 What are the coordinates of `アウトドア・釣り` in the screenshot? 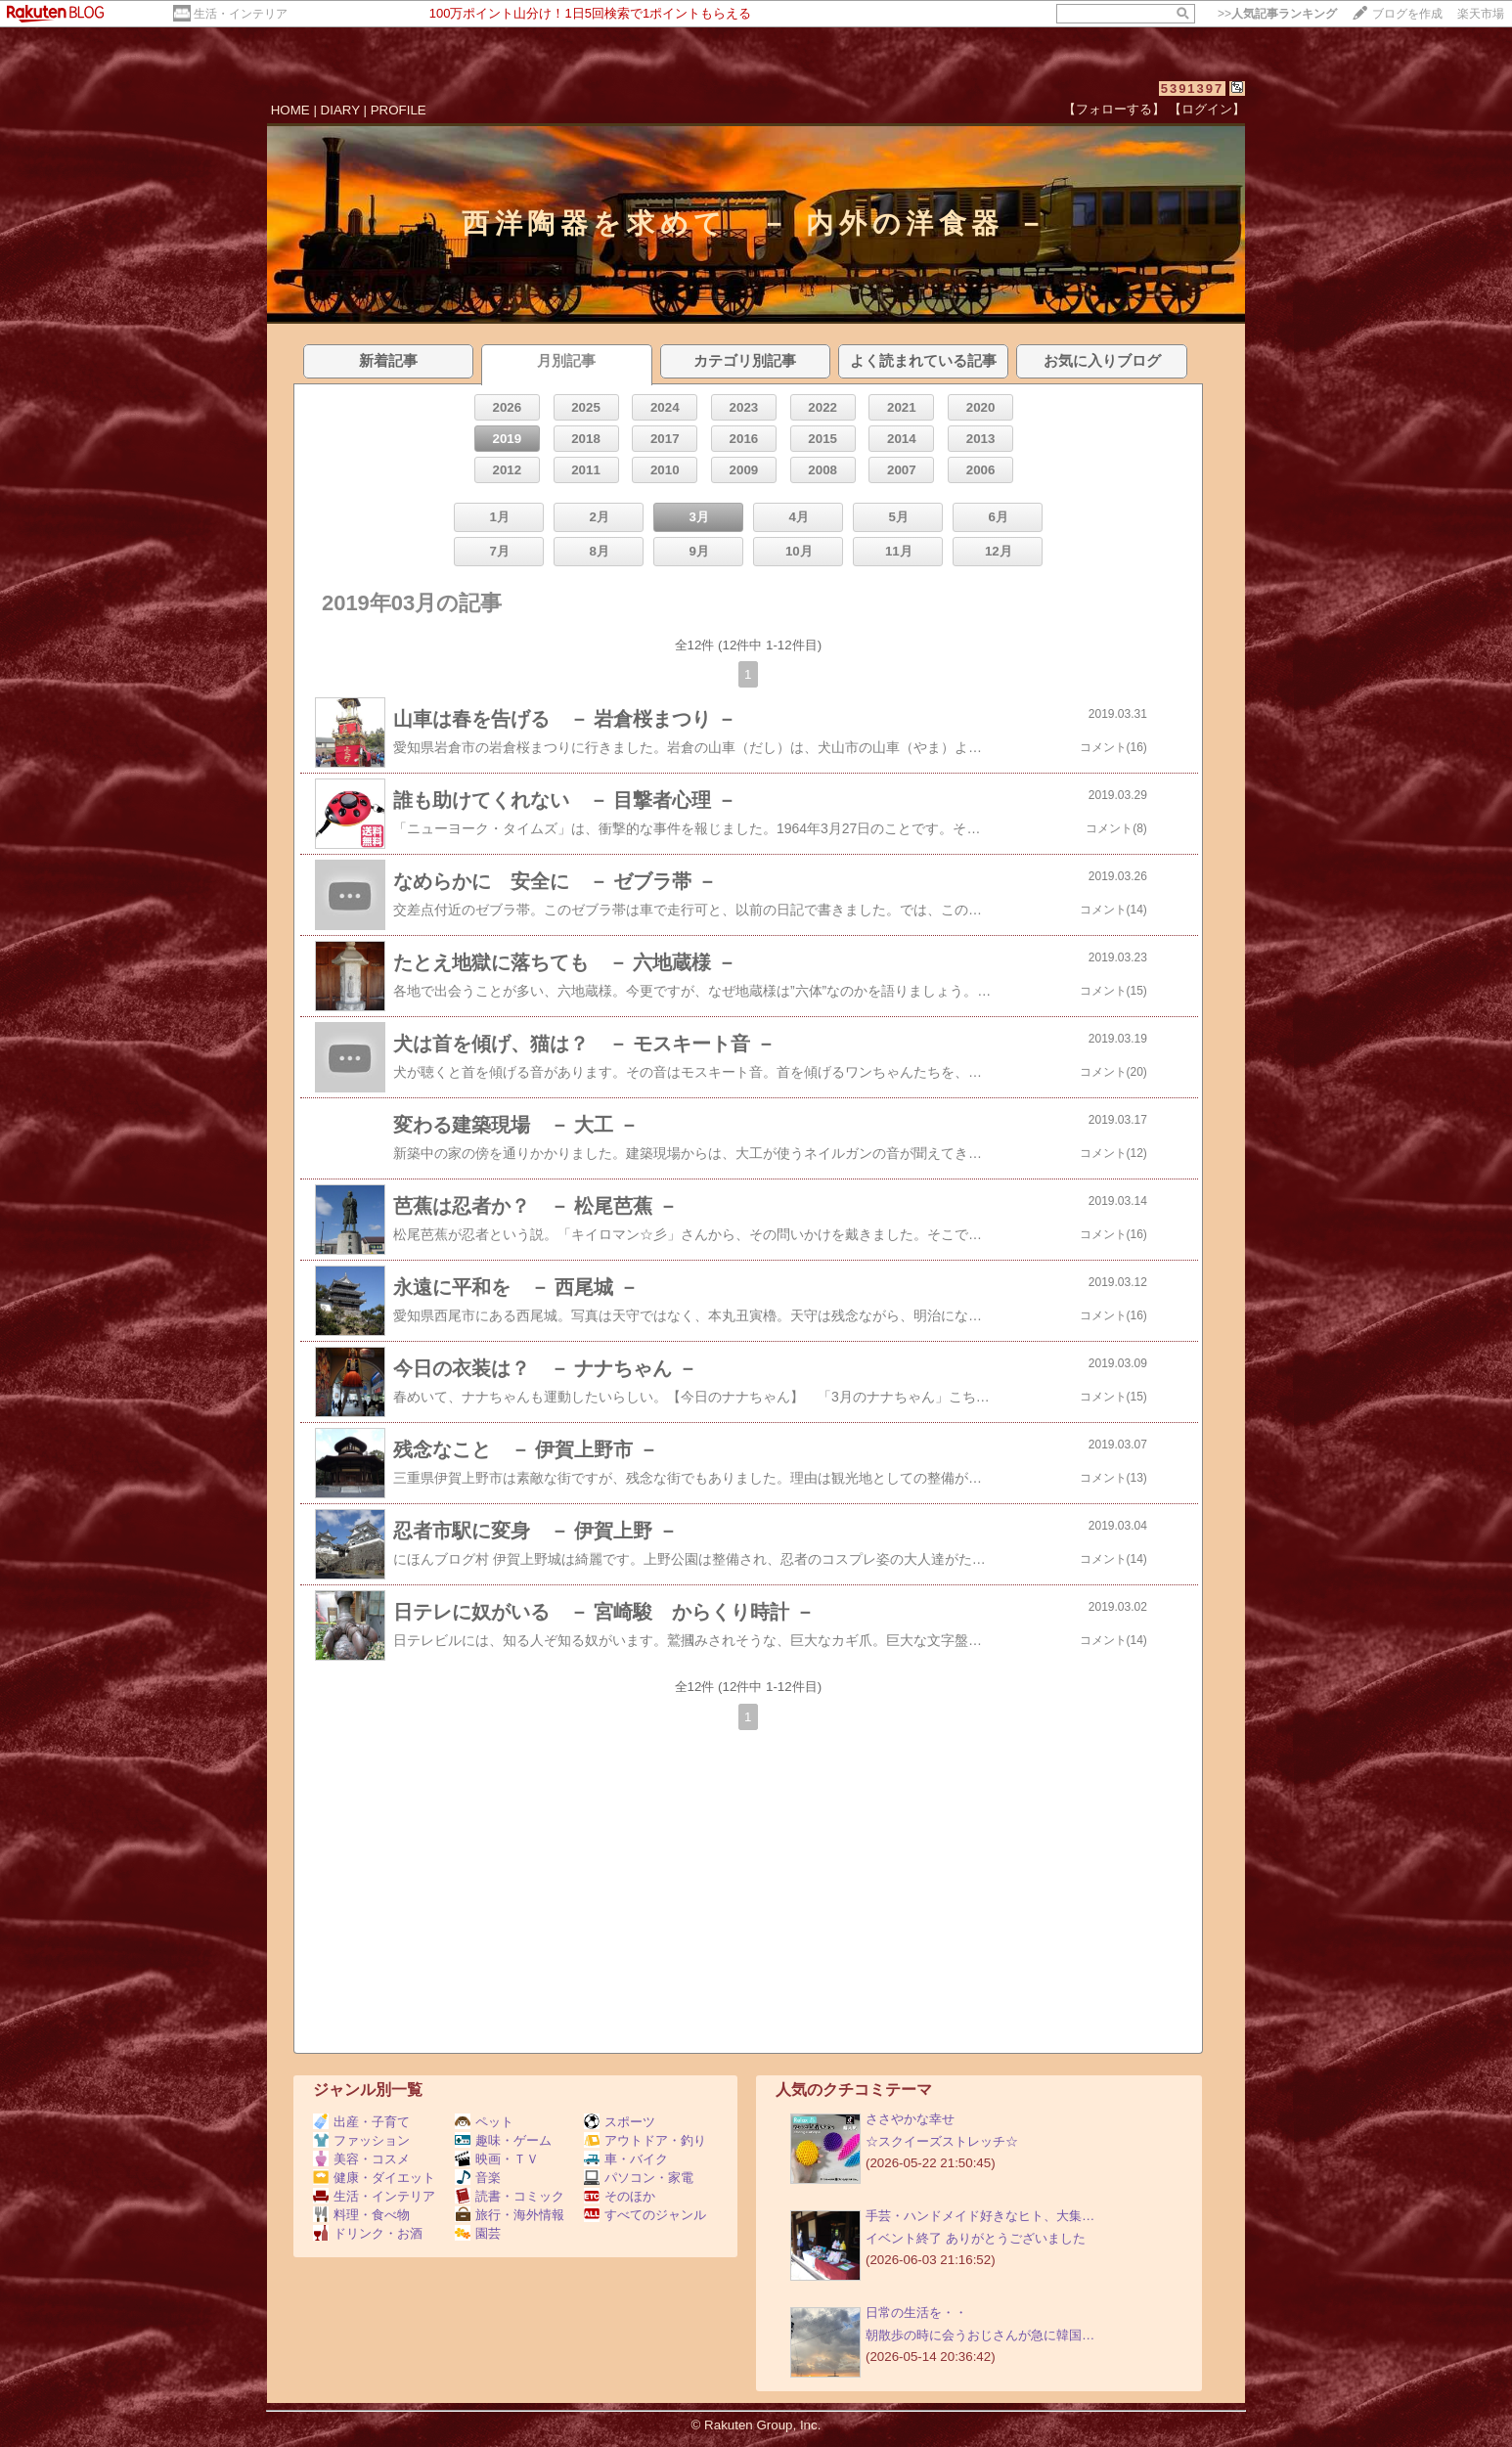 It's located at (645, 2140).